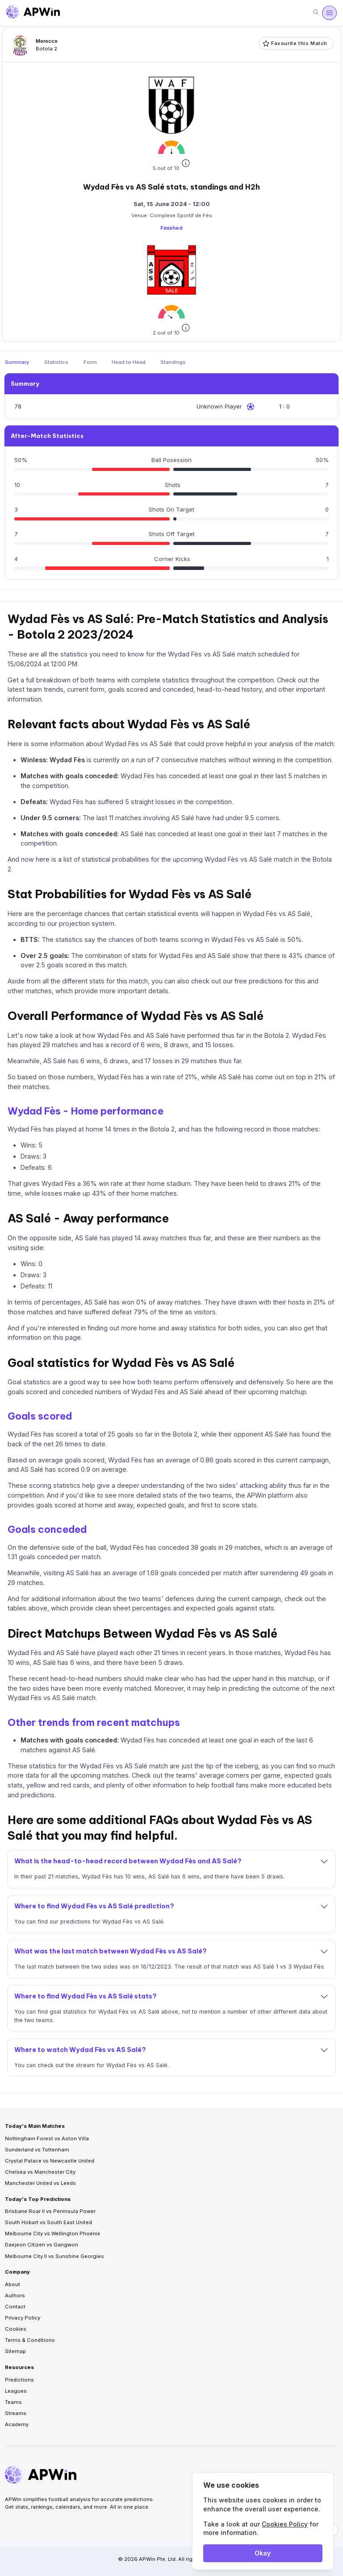 The width and height of the screenshot is (343, 2576). What do you see at coordinates (49, 2161) in the screenshot?
I see `Crystal Palace vs Newcastle United` at bounding box center [49, 2161].